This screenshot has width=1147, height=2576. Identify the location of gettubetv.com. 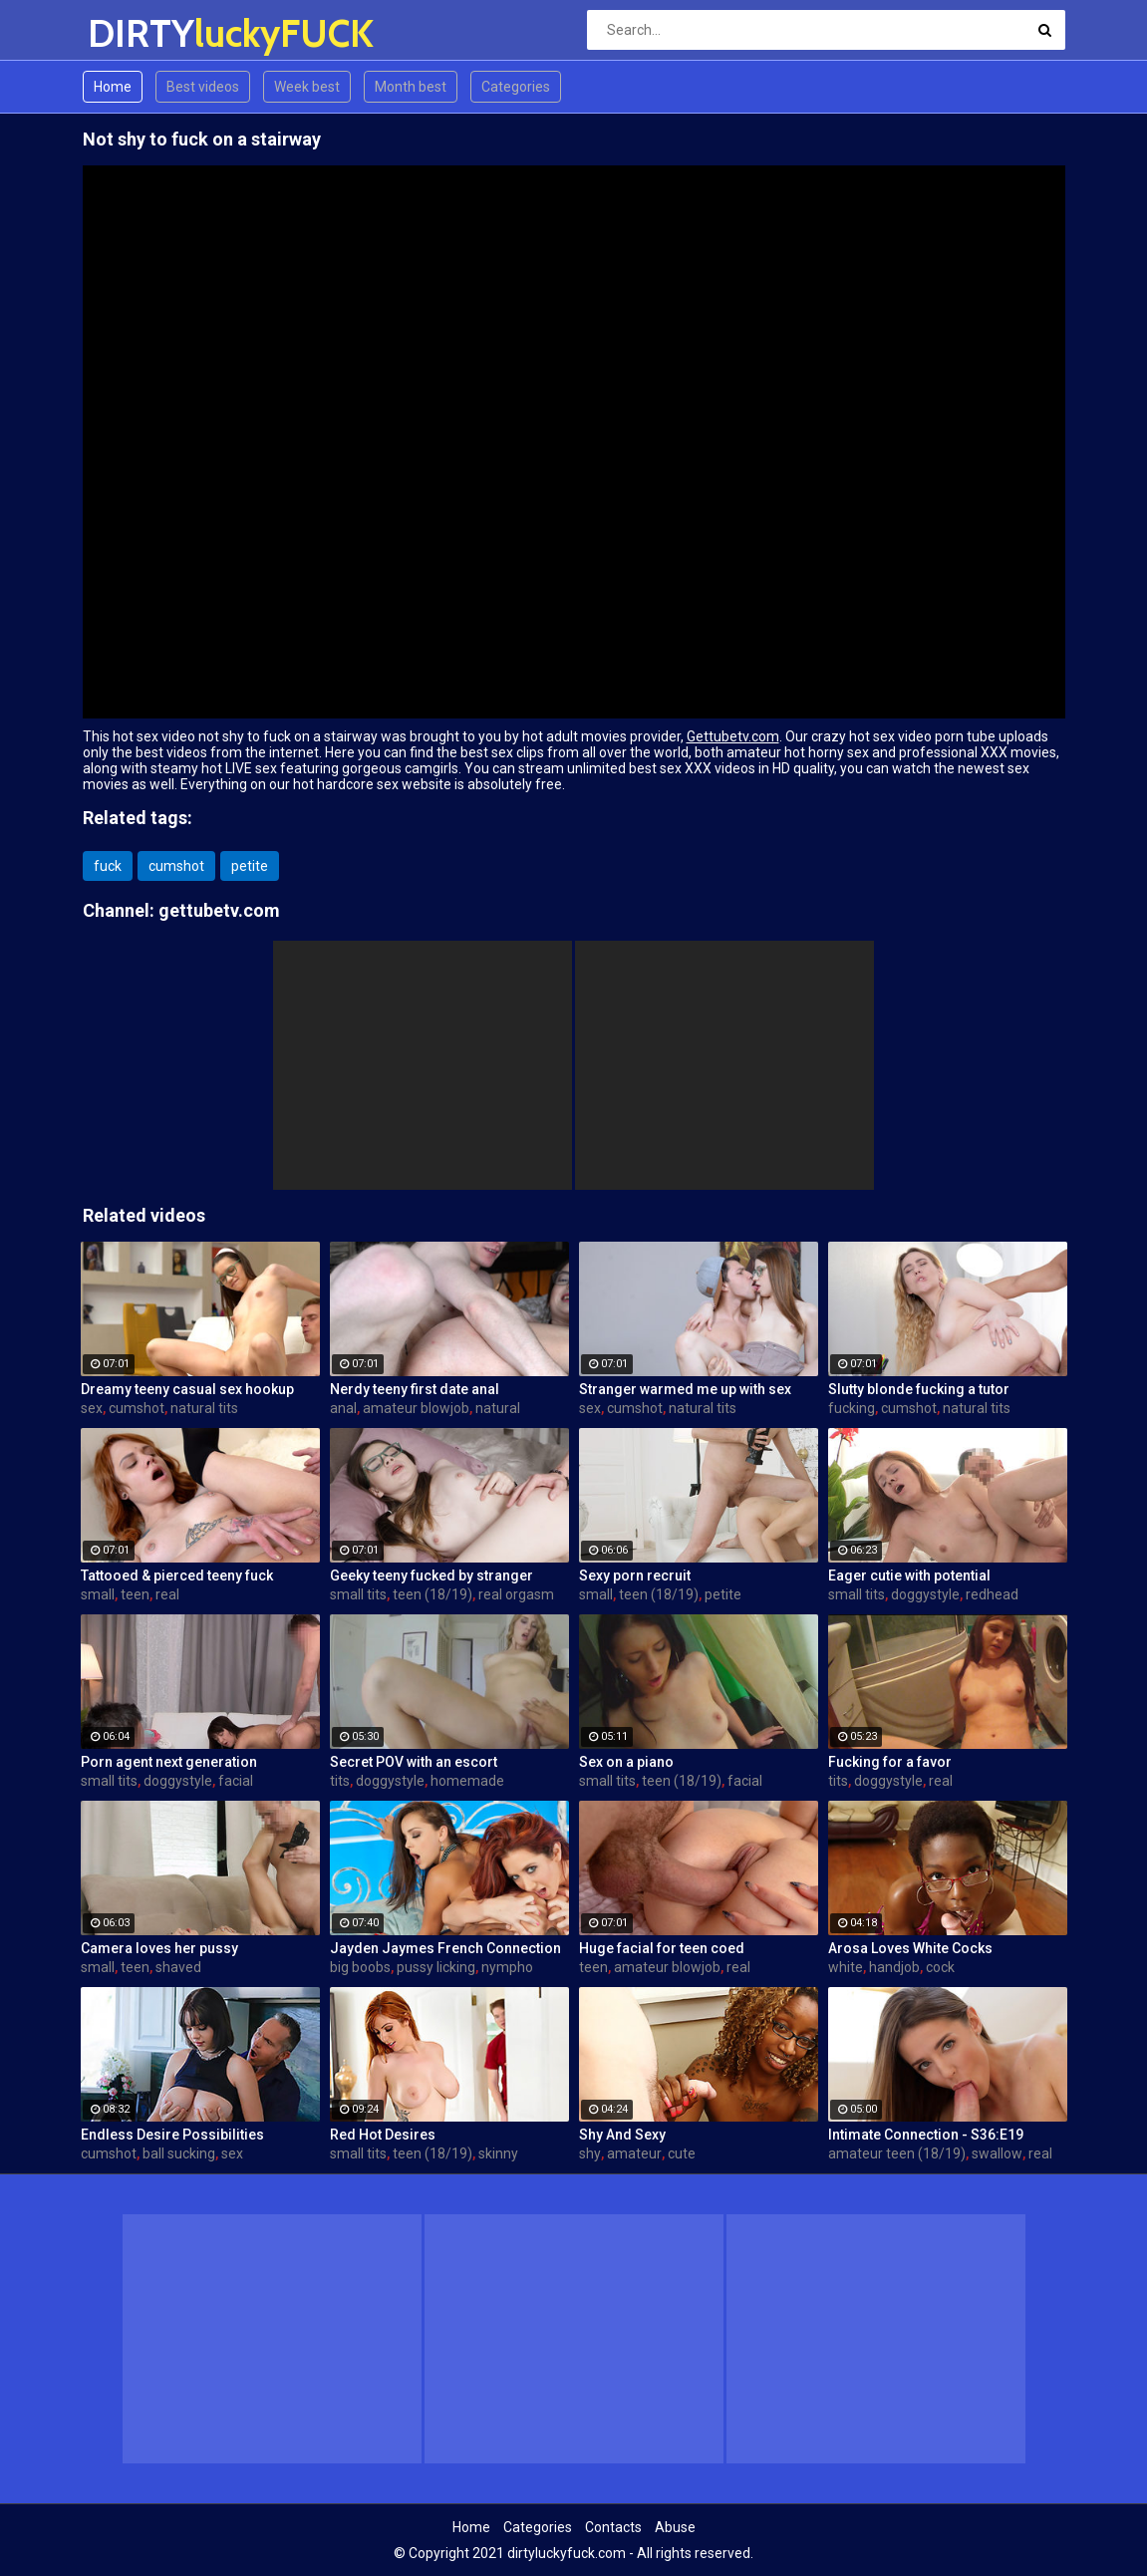
(219, 910).